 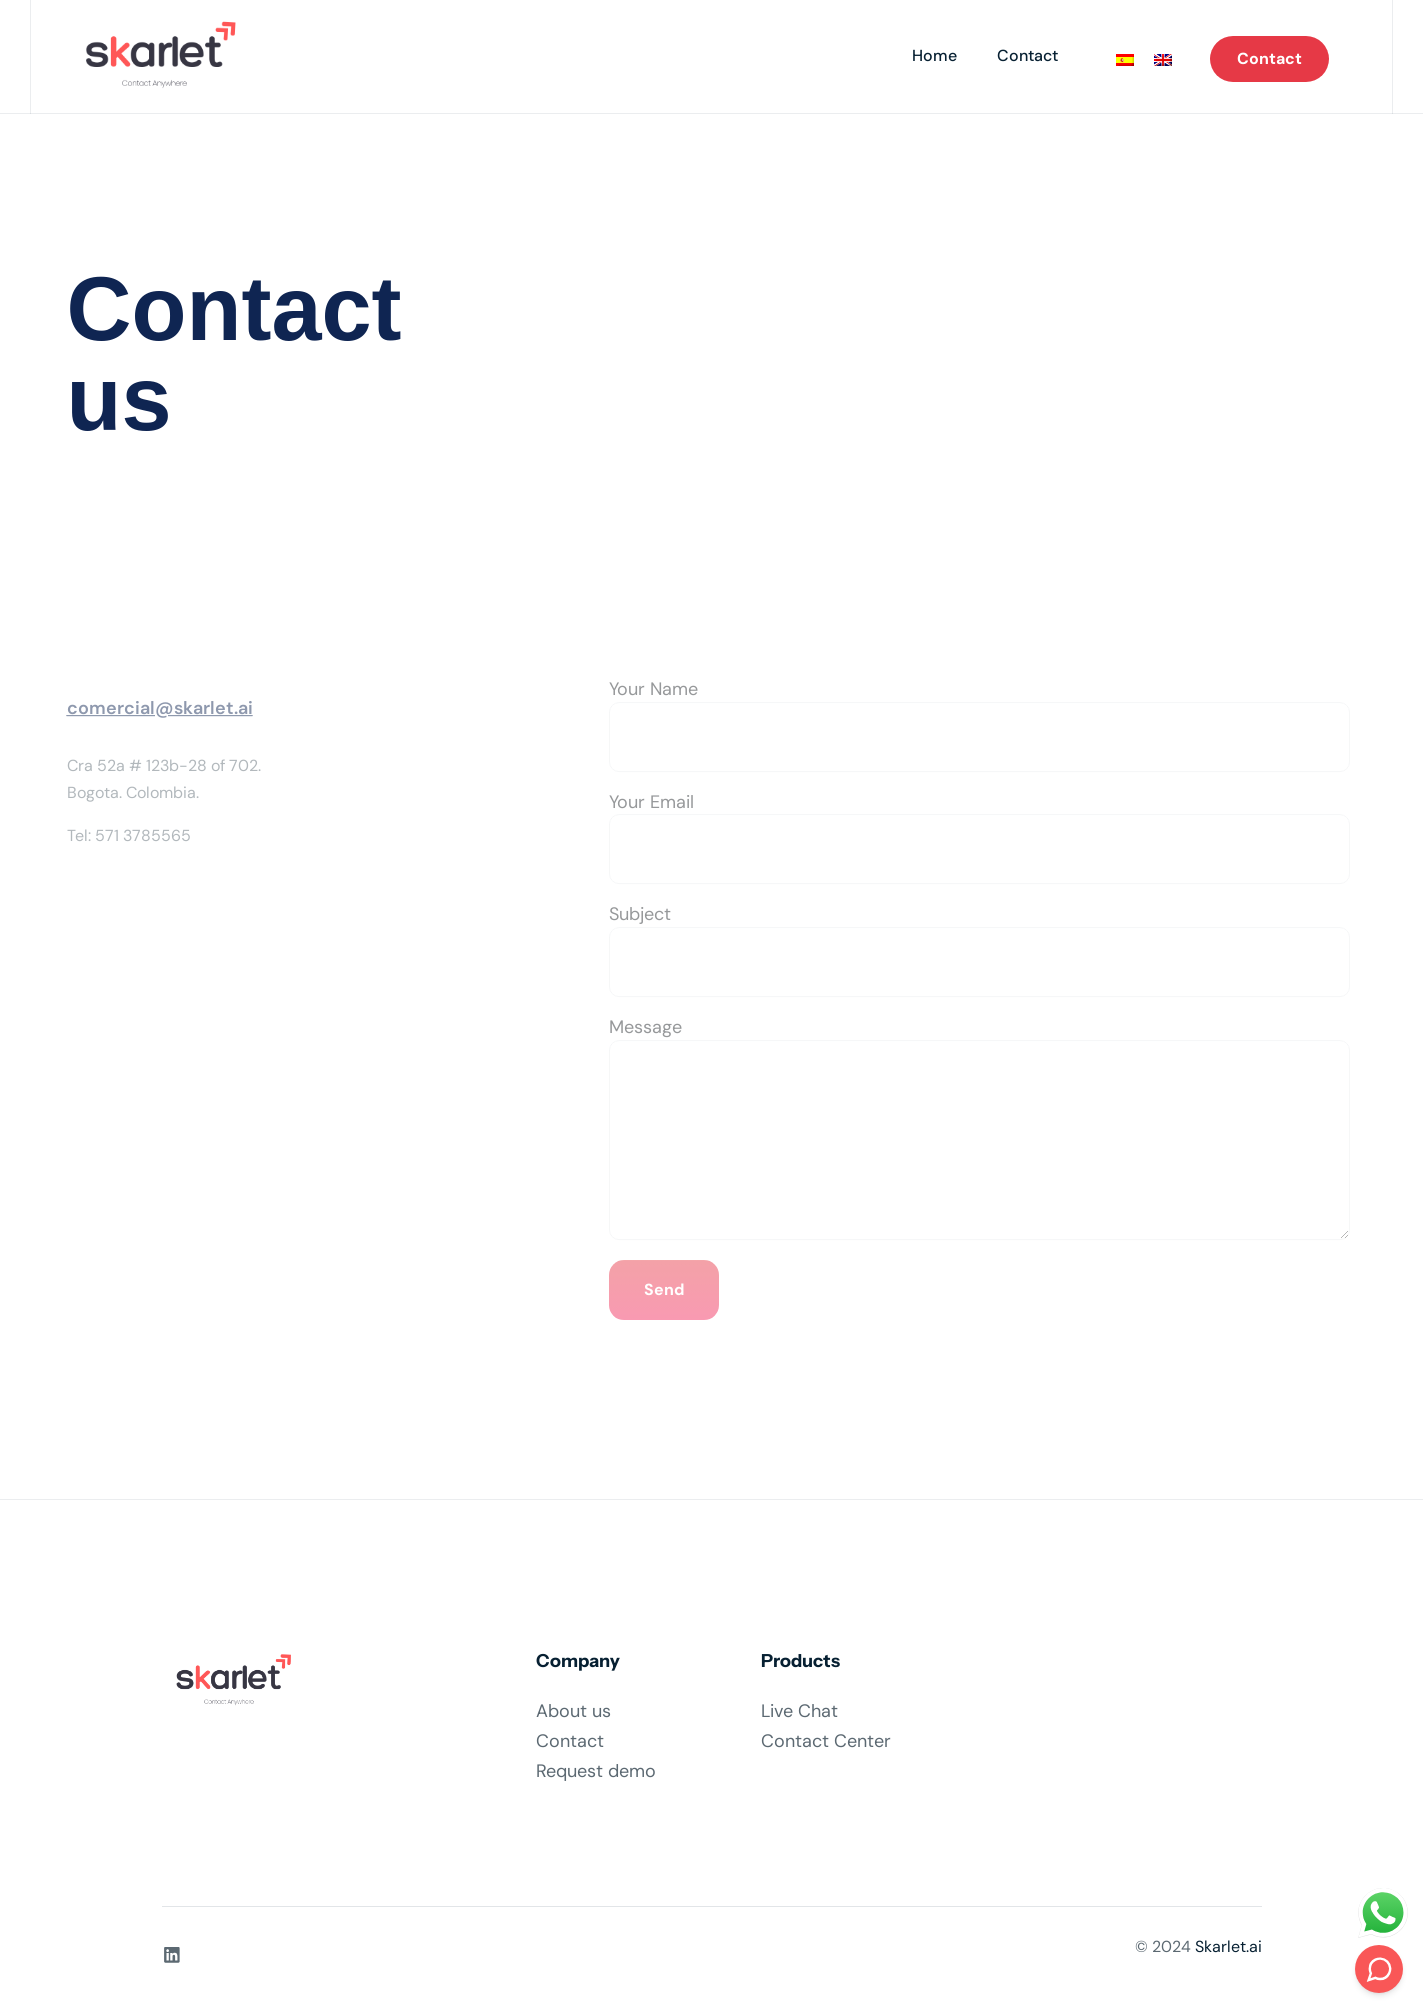 What do you see at coordinates (154, 57) in the screenshot?
I see `[Site Logo]` at bounding box center [154, 57].